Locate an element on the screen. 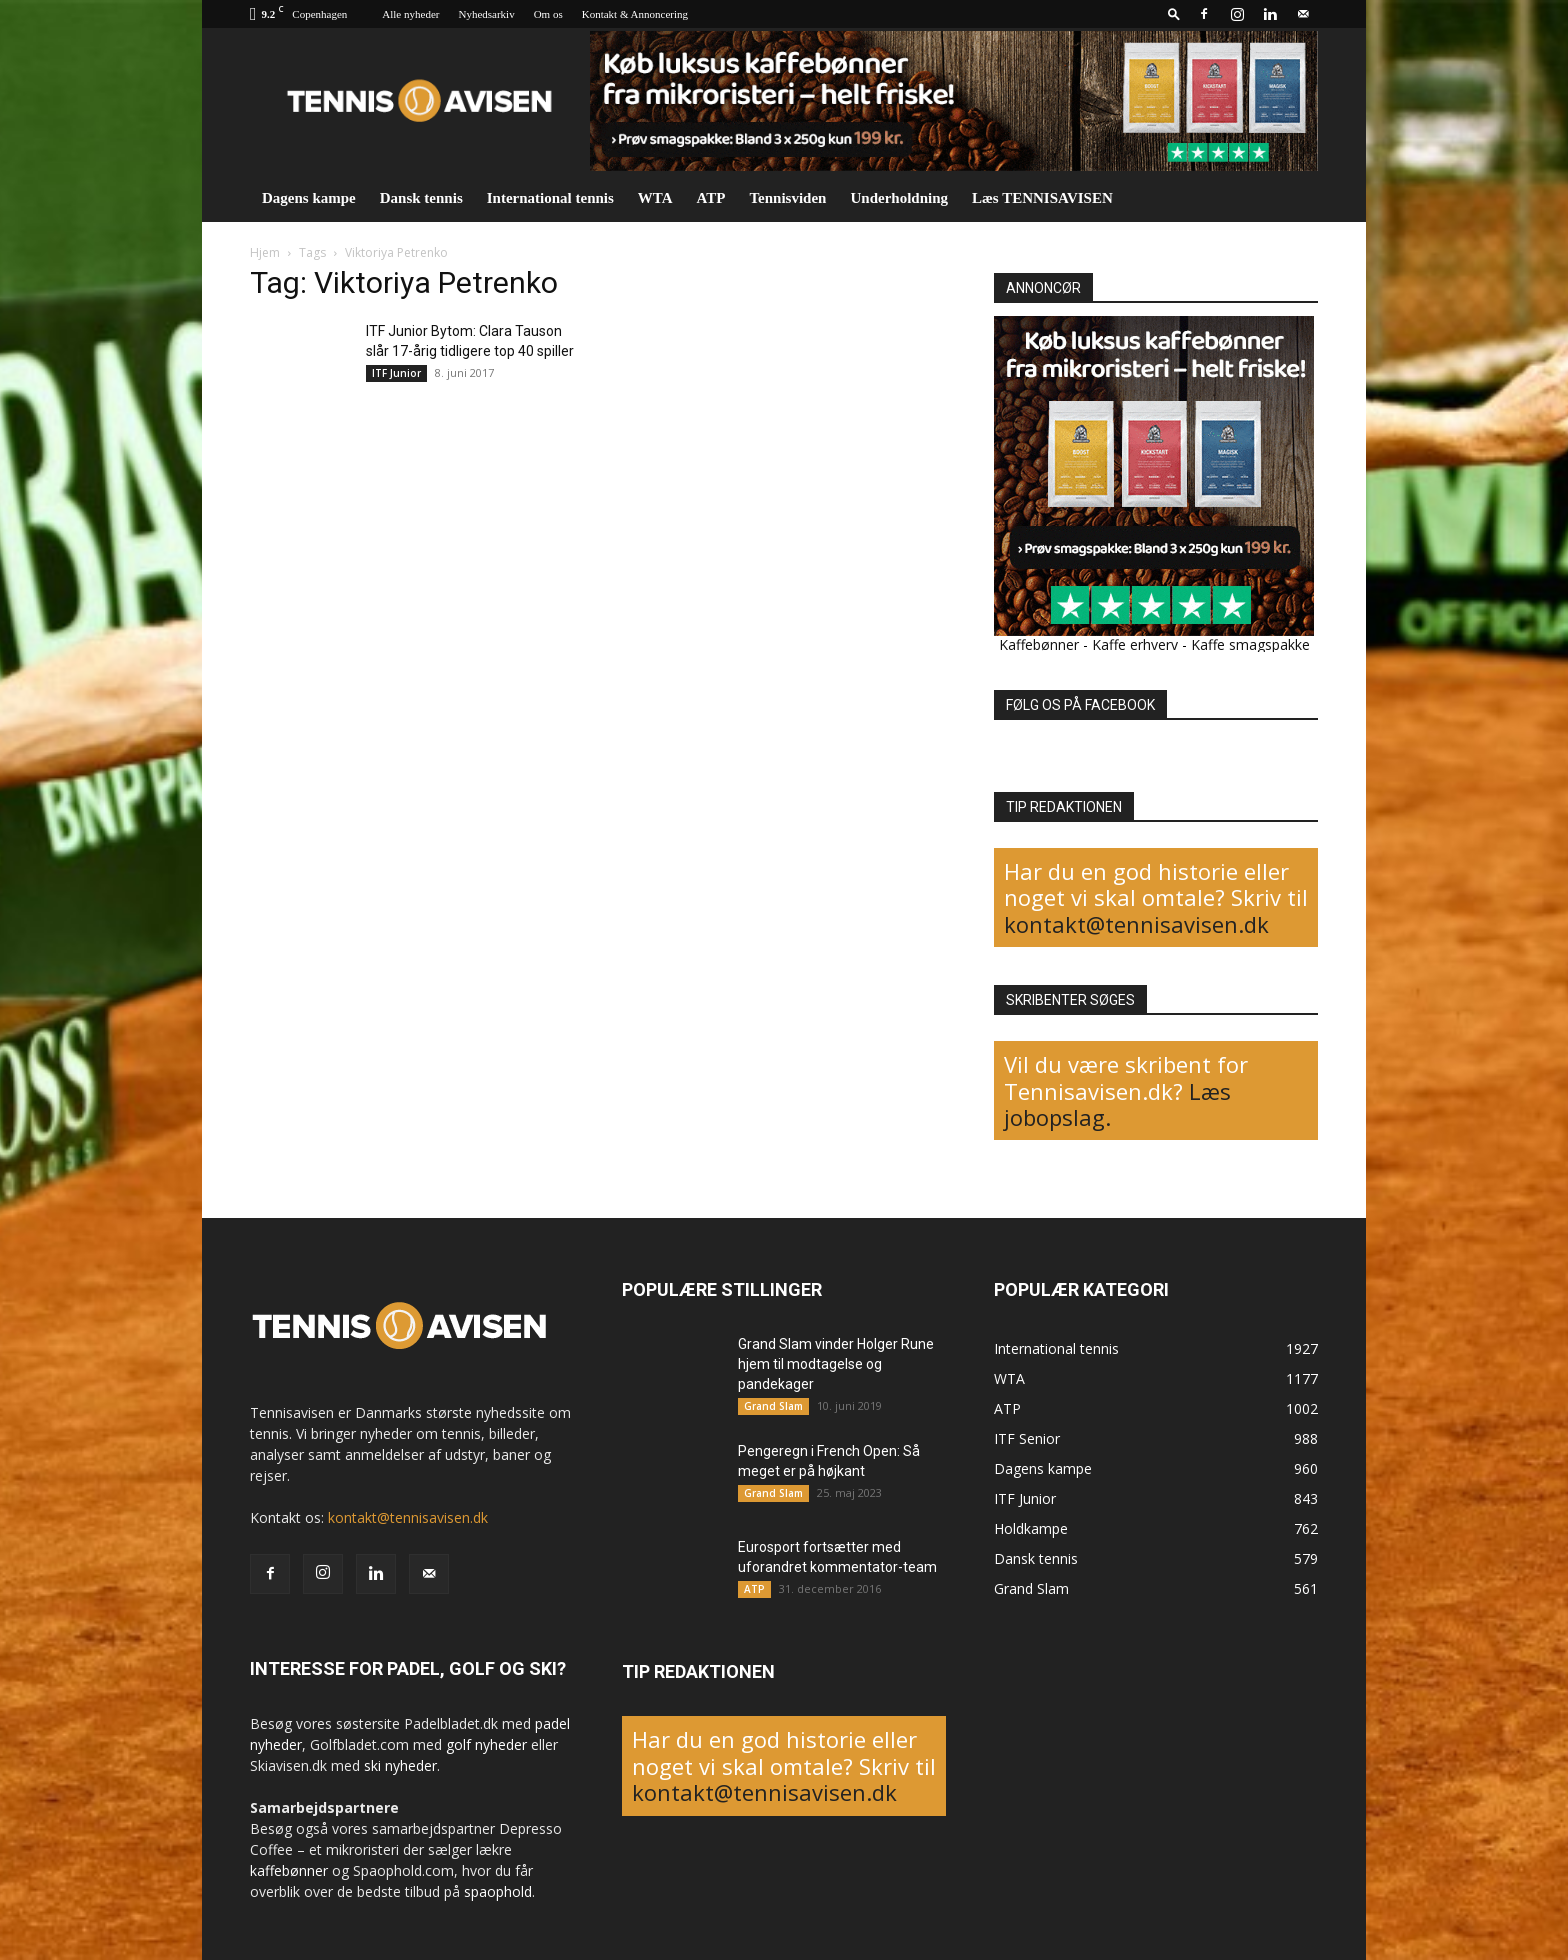  Grand Slam is located at coordinates (773, 1406).